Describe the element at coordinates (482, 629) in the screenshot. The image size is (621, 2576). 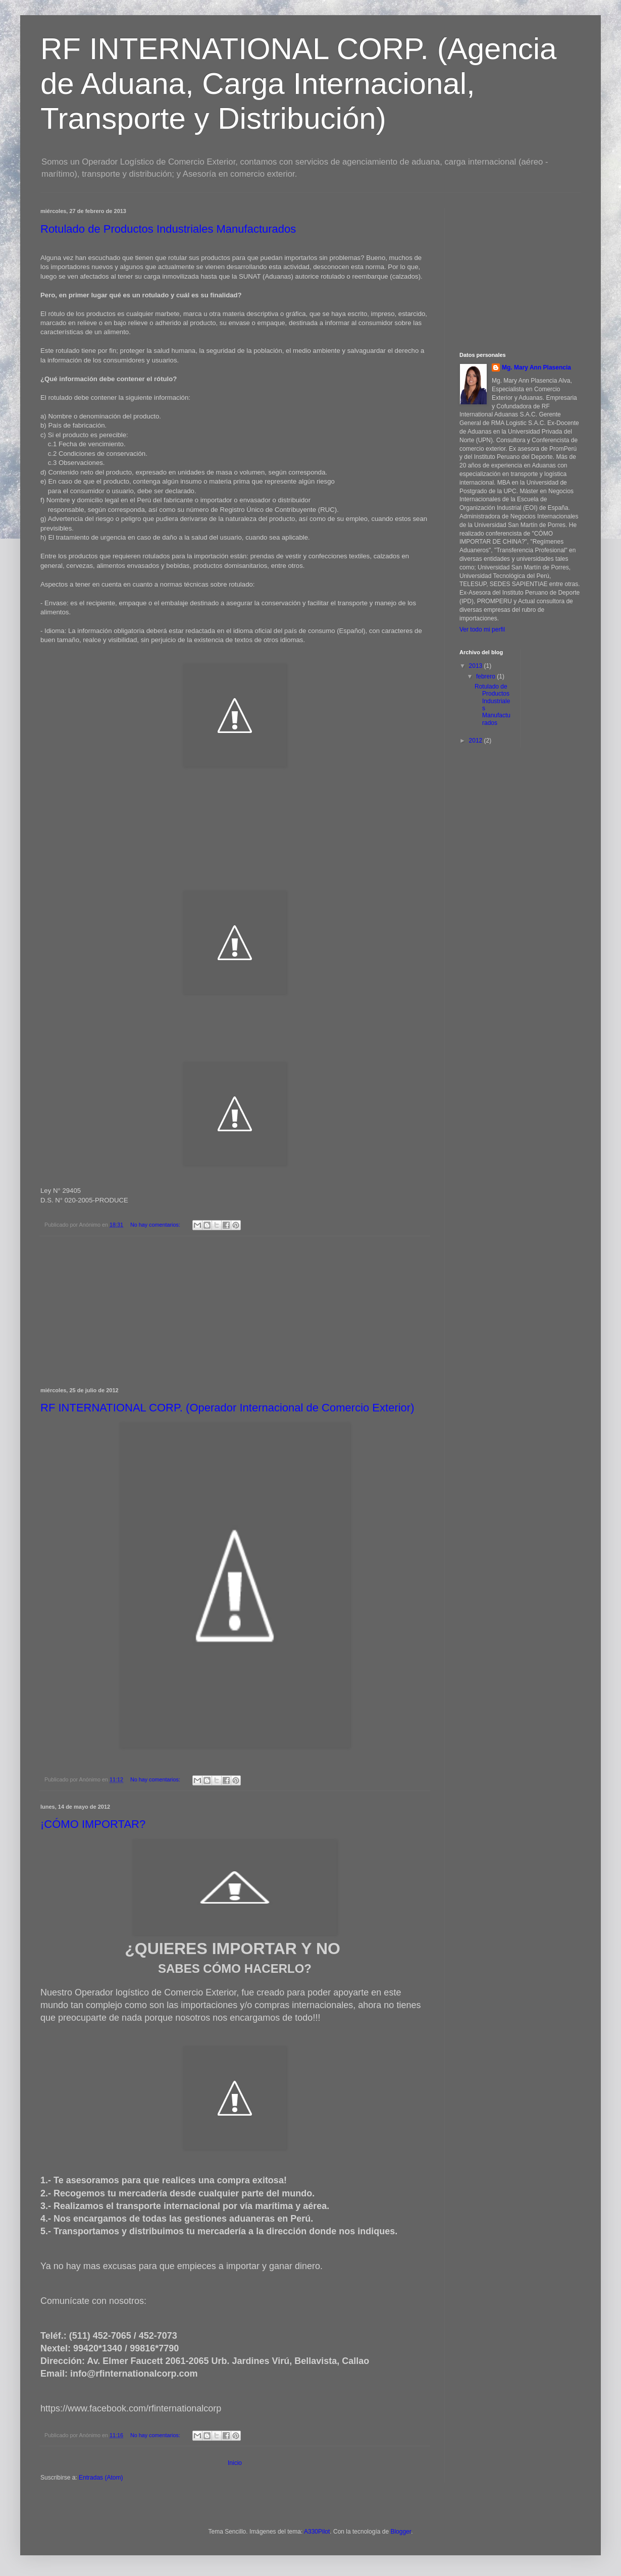
I see `Ver todo mi perfil` at that location.